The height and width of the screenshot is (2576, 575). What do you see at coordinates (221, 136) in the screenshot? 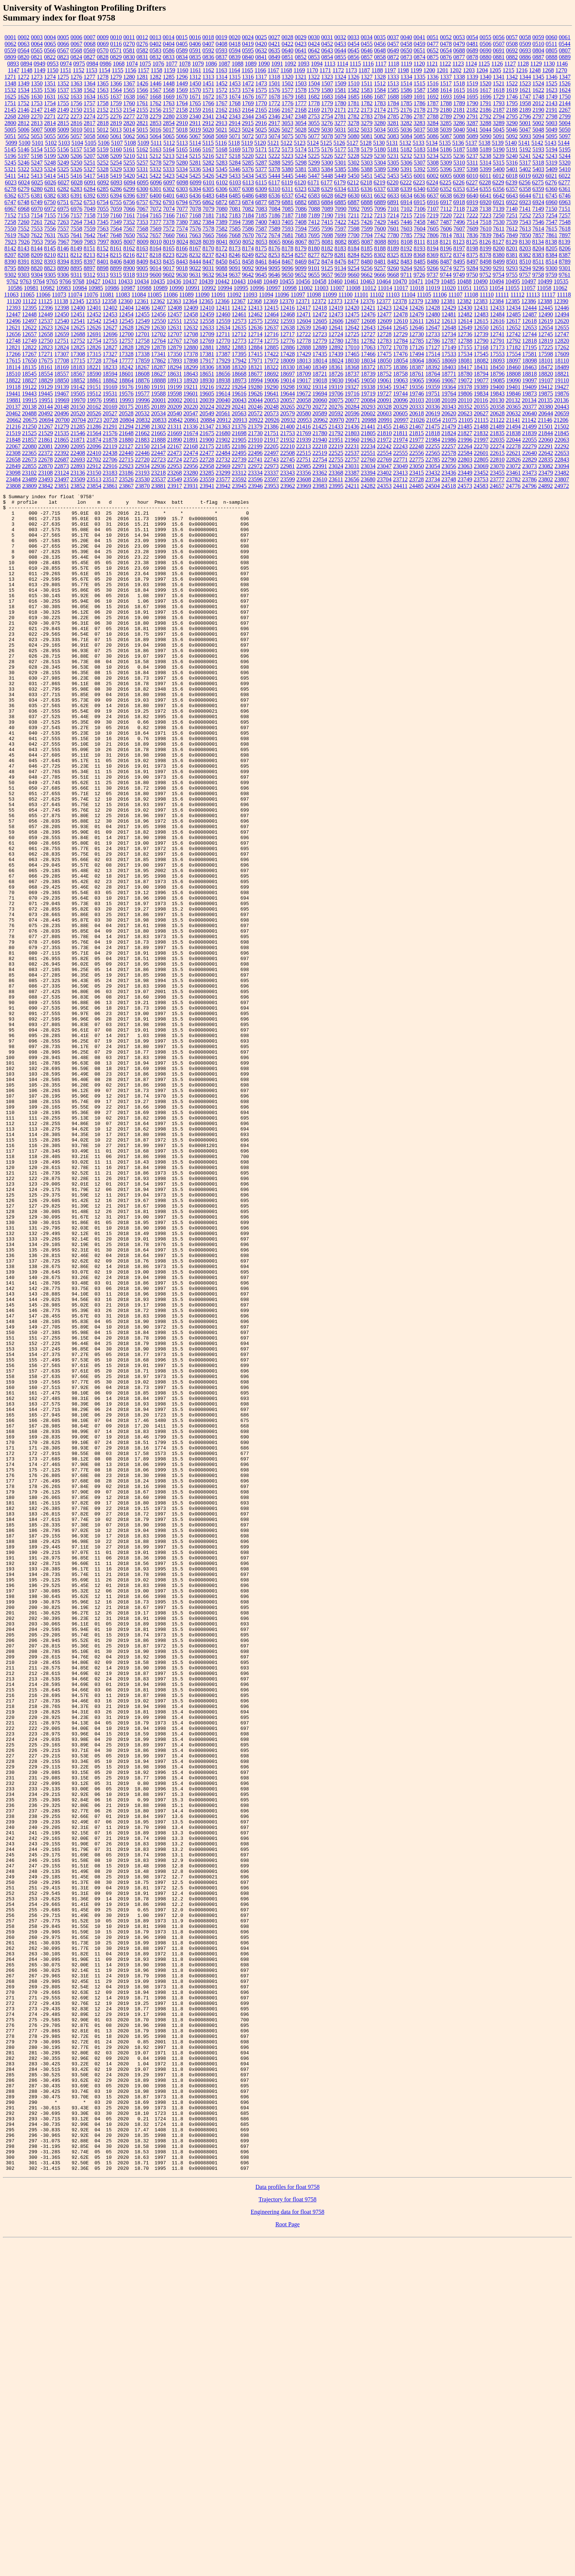
I see `5069` at bounding box center [221, 136].